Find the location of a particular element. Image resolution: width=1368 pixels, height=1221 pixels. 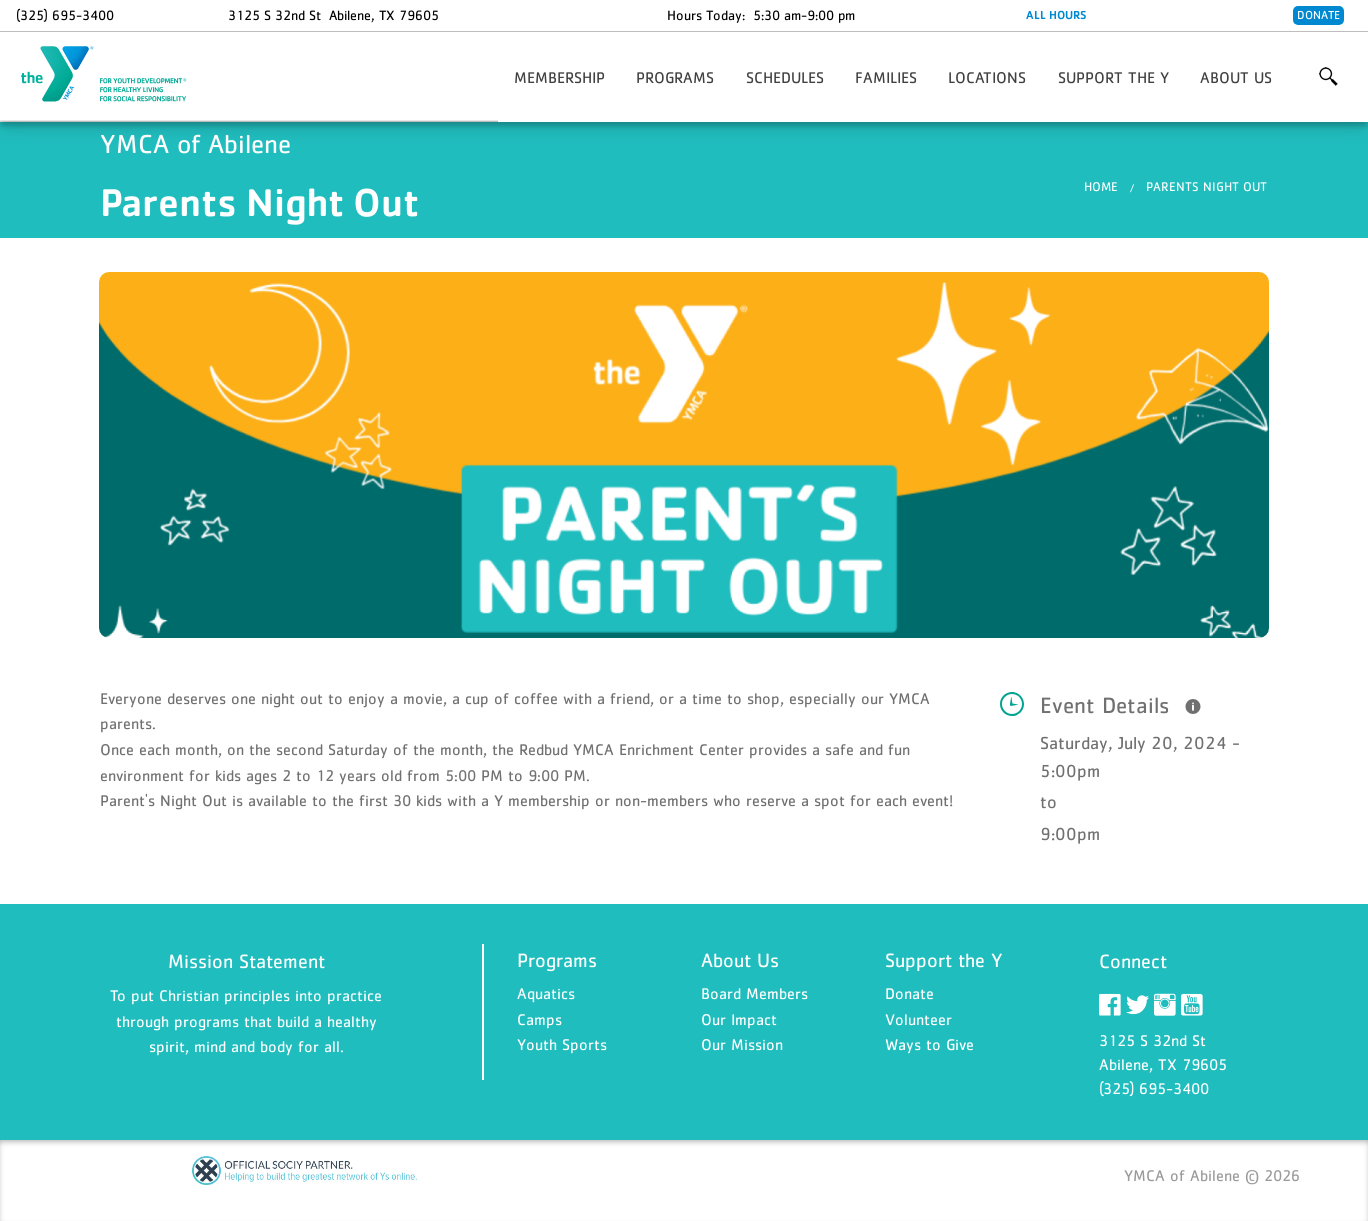

Youth Sports is located at coordinates (562, 1044).